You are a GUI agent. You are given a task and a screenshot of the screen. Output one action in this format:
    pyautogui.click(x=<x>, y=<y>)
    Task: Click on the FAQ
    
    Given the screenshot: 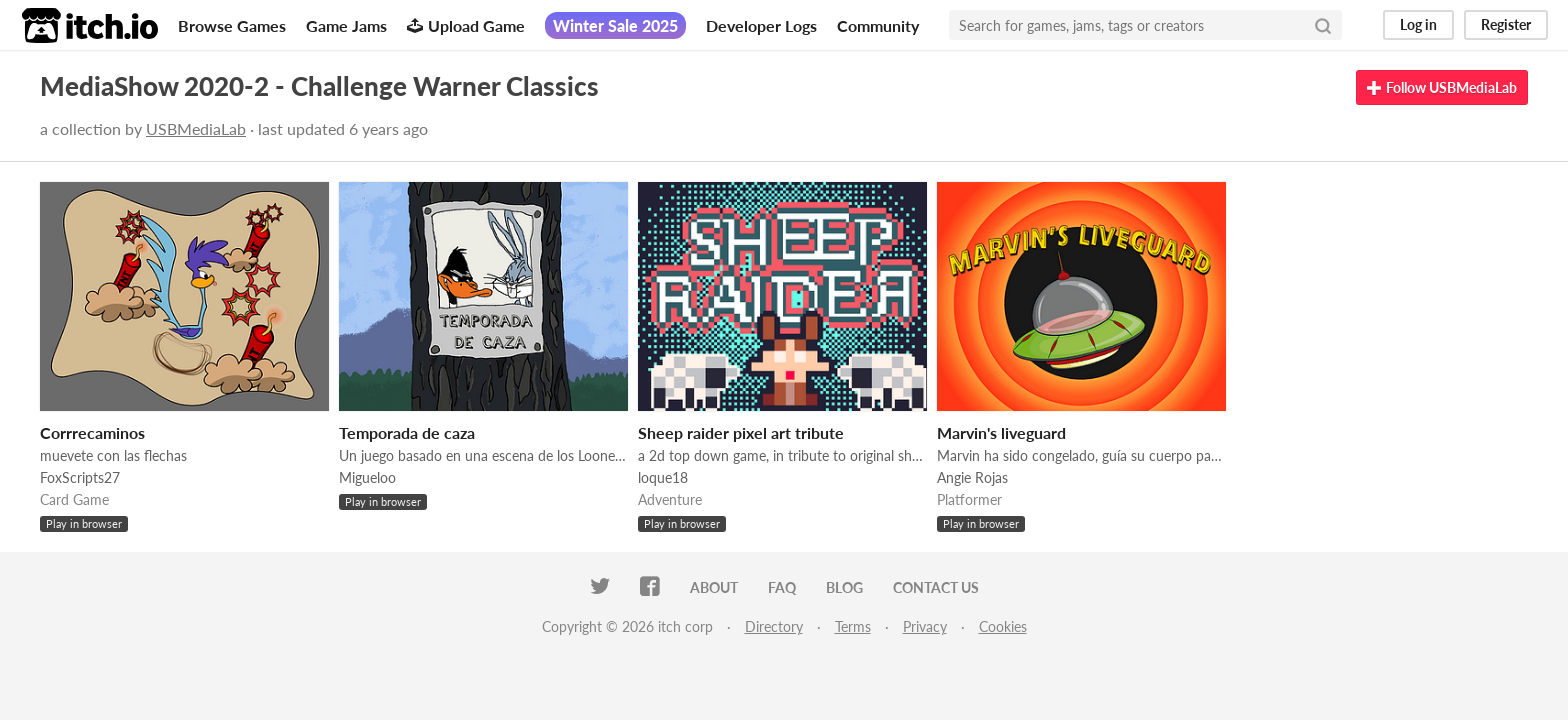 What is the action you would take?
    pyautogui.click(x=782, y=587)
    